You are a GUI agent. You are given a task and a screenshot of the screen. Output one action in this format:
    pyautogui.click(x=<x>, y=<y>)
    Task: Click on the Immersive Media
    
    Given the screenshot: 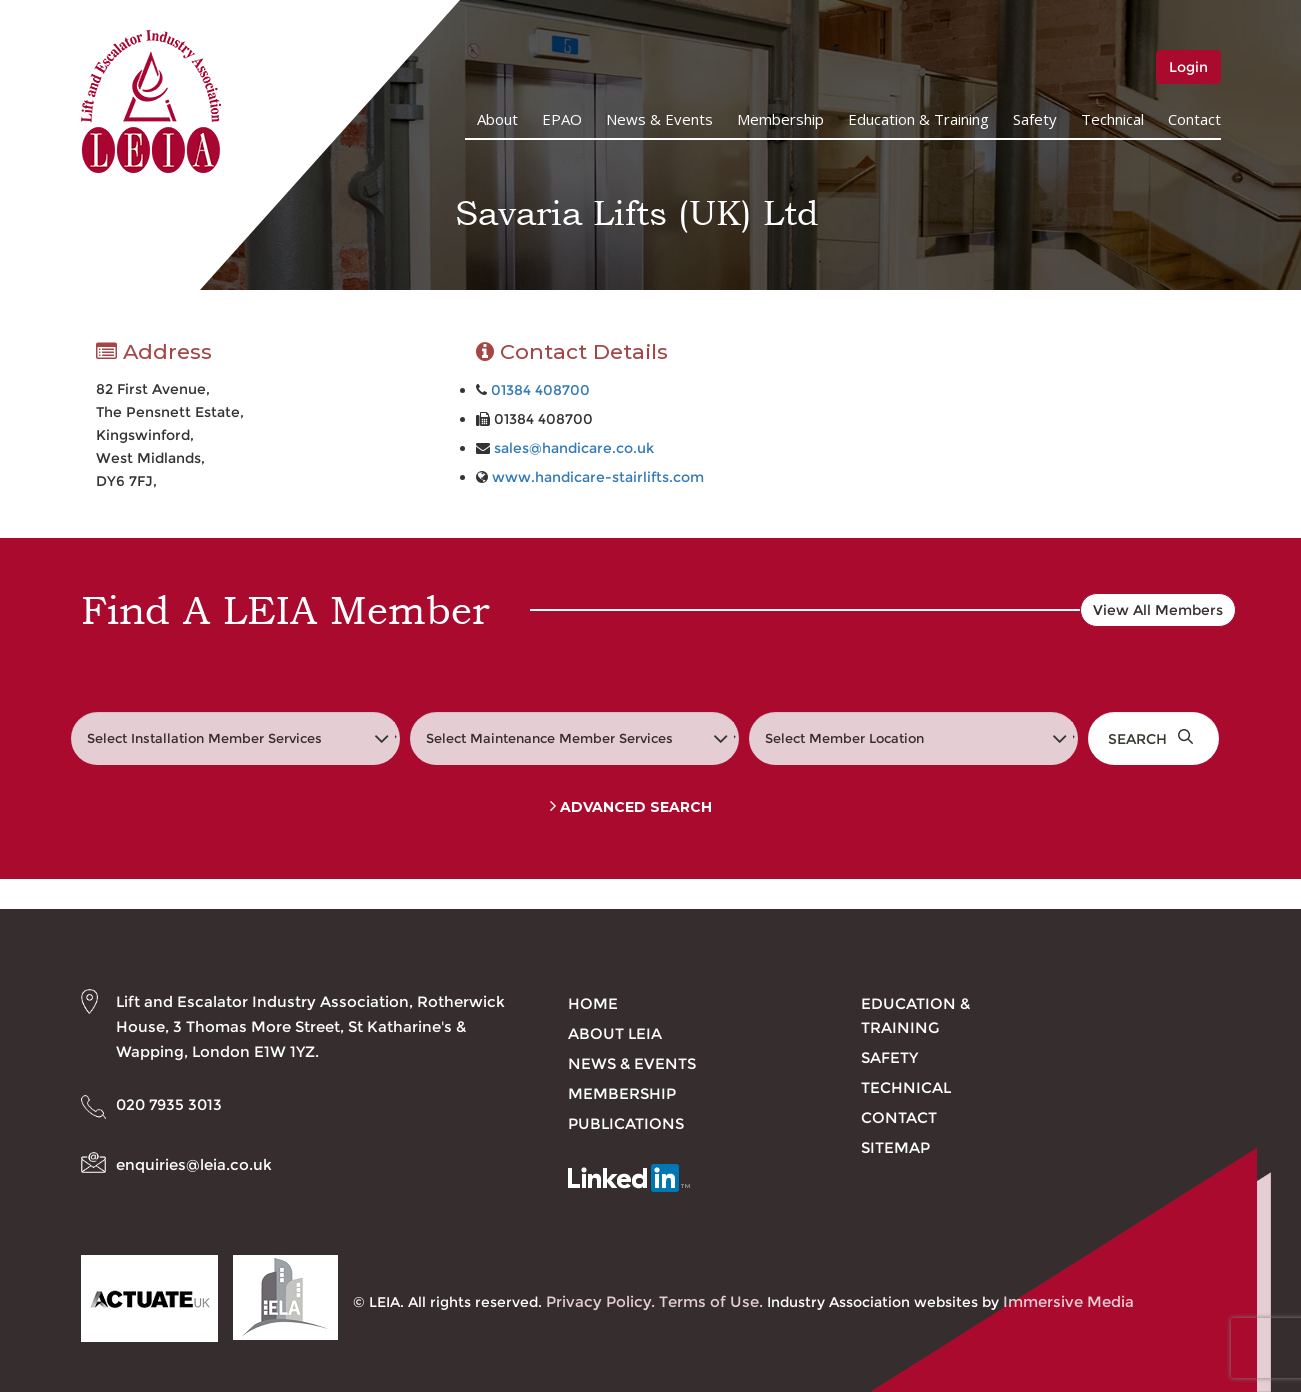 What is the action you would take?
    pyautogui.click(x=1068, y=1301)
    